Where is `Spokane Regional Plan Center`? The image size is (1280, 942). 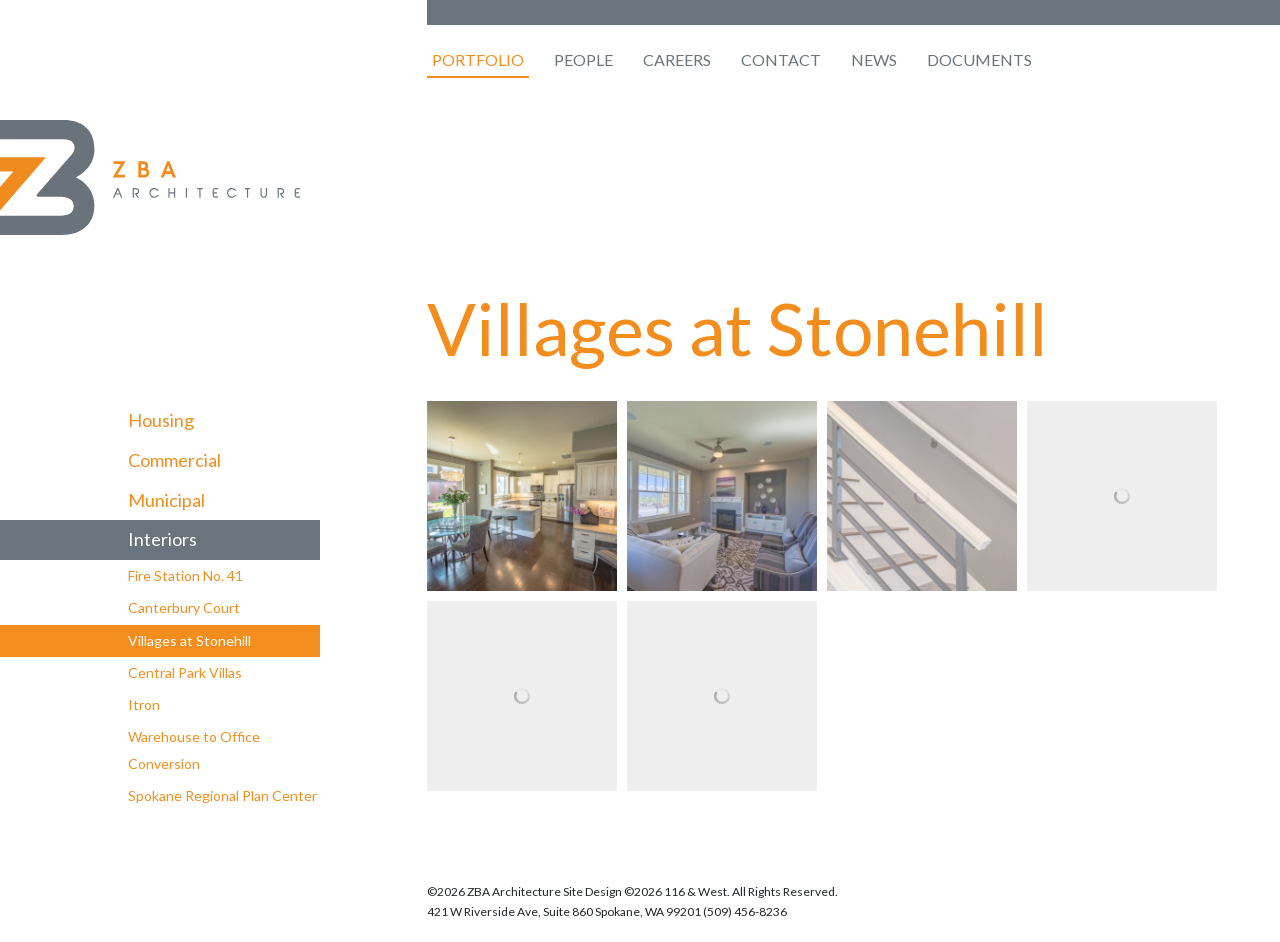
Spokane Regional Plan Center is located at coordinates (222, 795).